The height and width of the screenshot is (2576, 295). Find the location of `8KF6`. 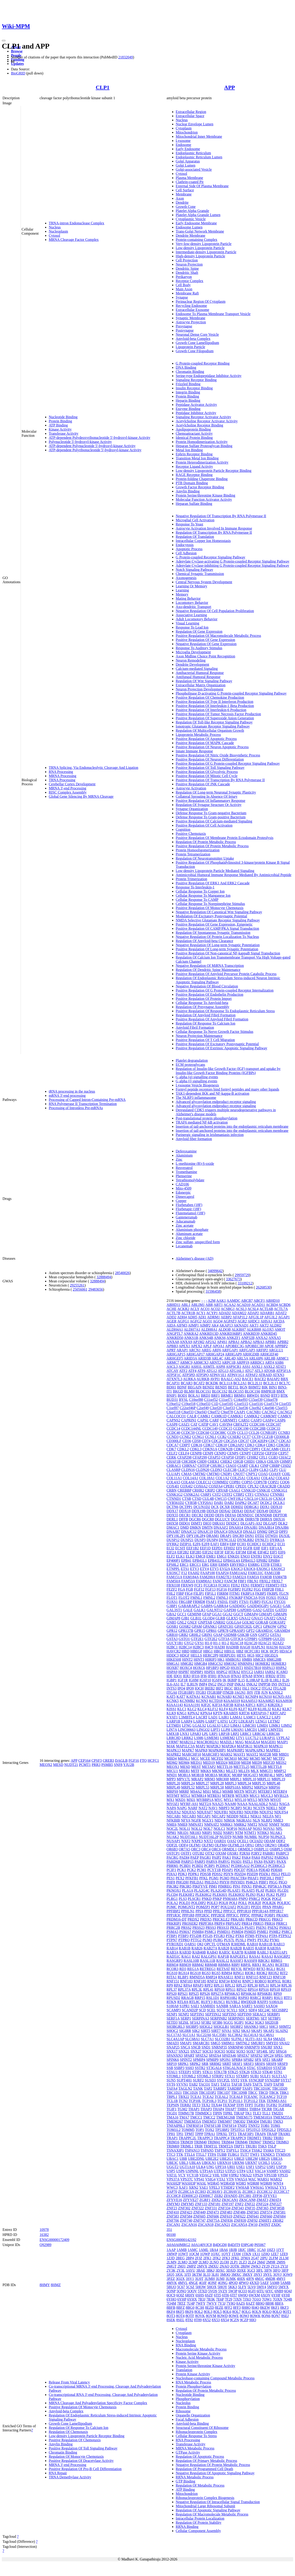

8KF6 is located at coordinates (189, 2312).